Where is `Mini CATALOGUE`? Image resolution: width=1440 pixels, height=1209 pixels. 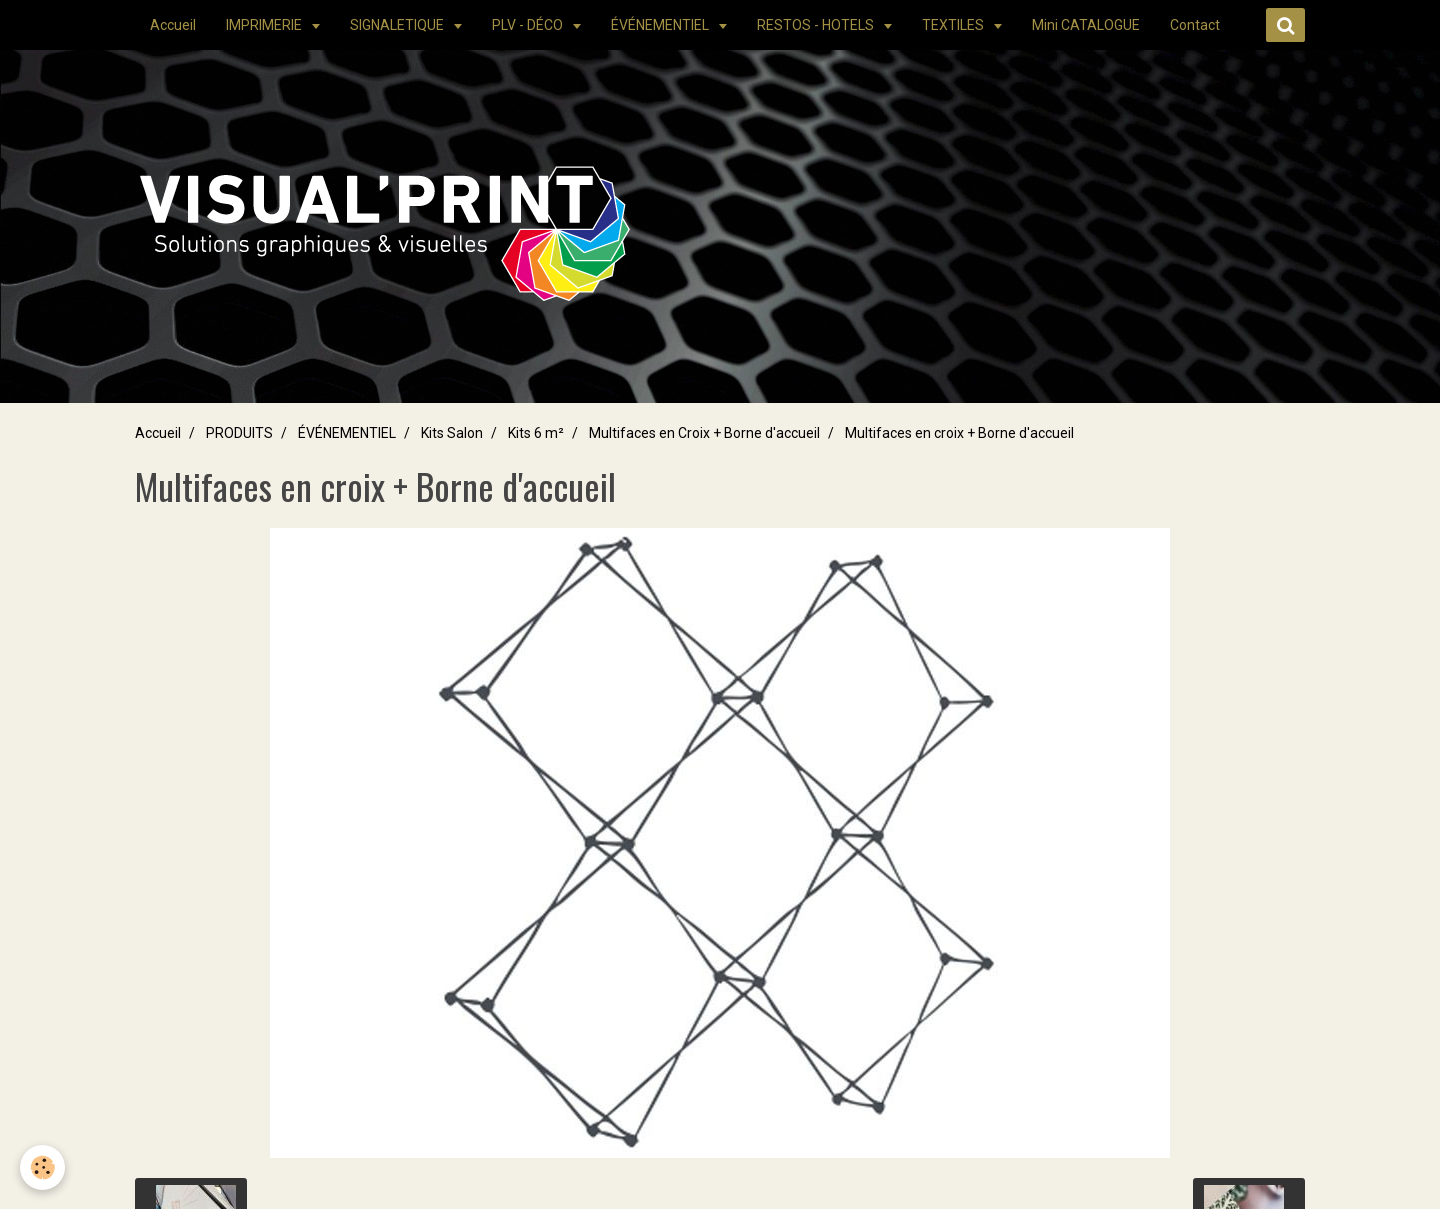
Mini CATALOGUE is located at coordinates (1086, 25).